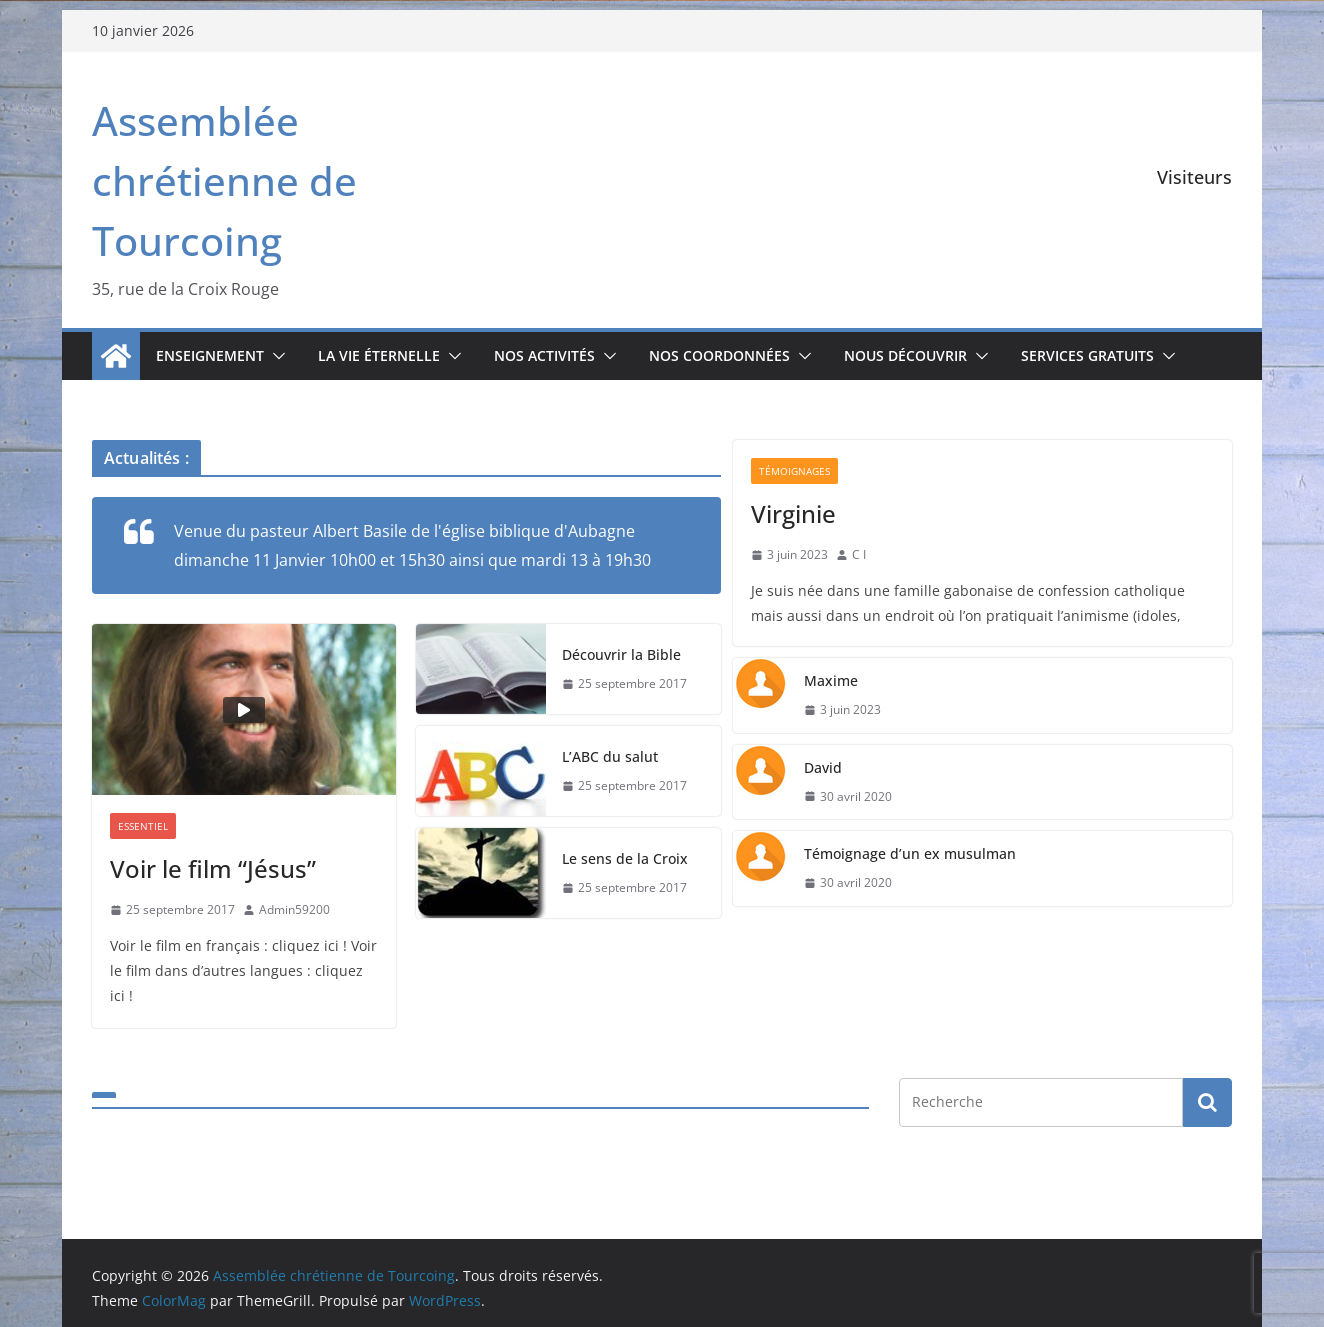  What do you see at coordinates (379, 355) in the screenshot?
I see `La vie éternelle` at bounding box center [379, 355].